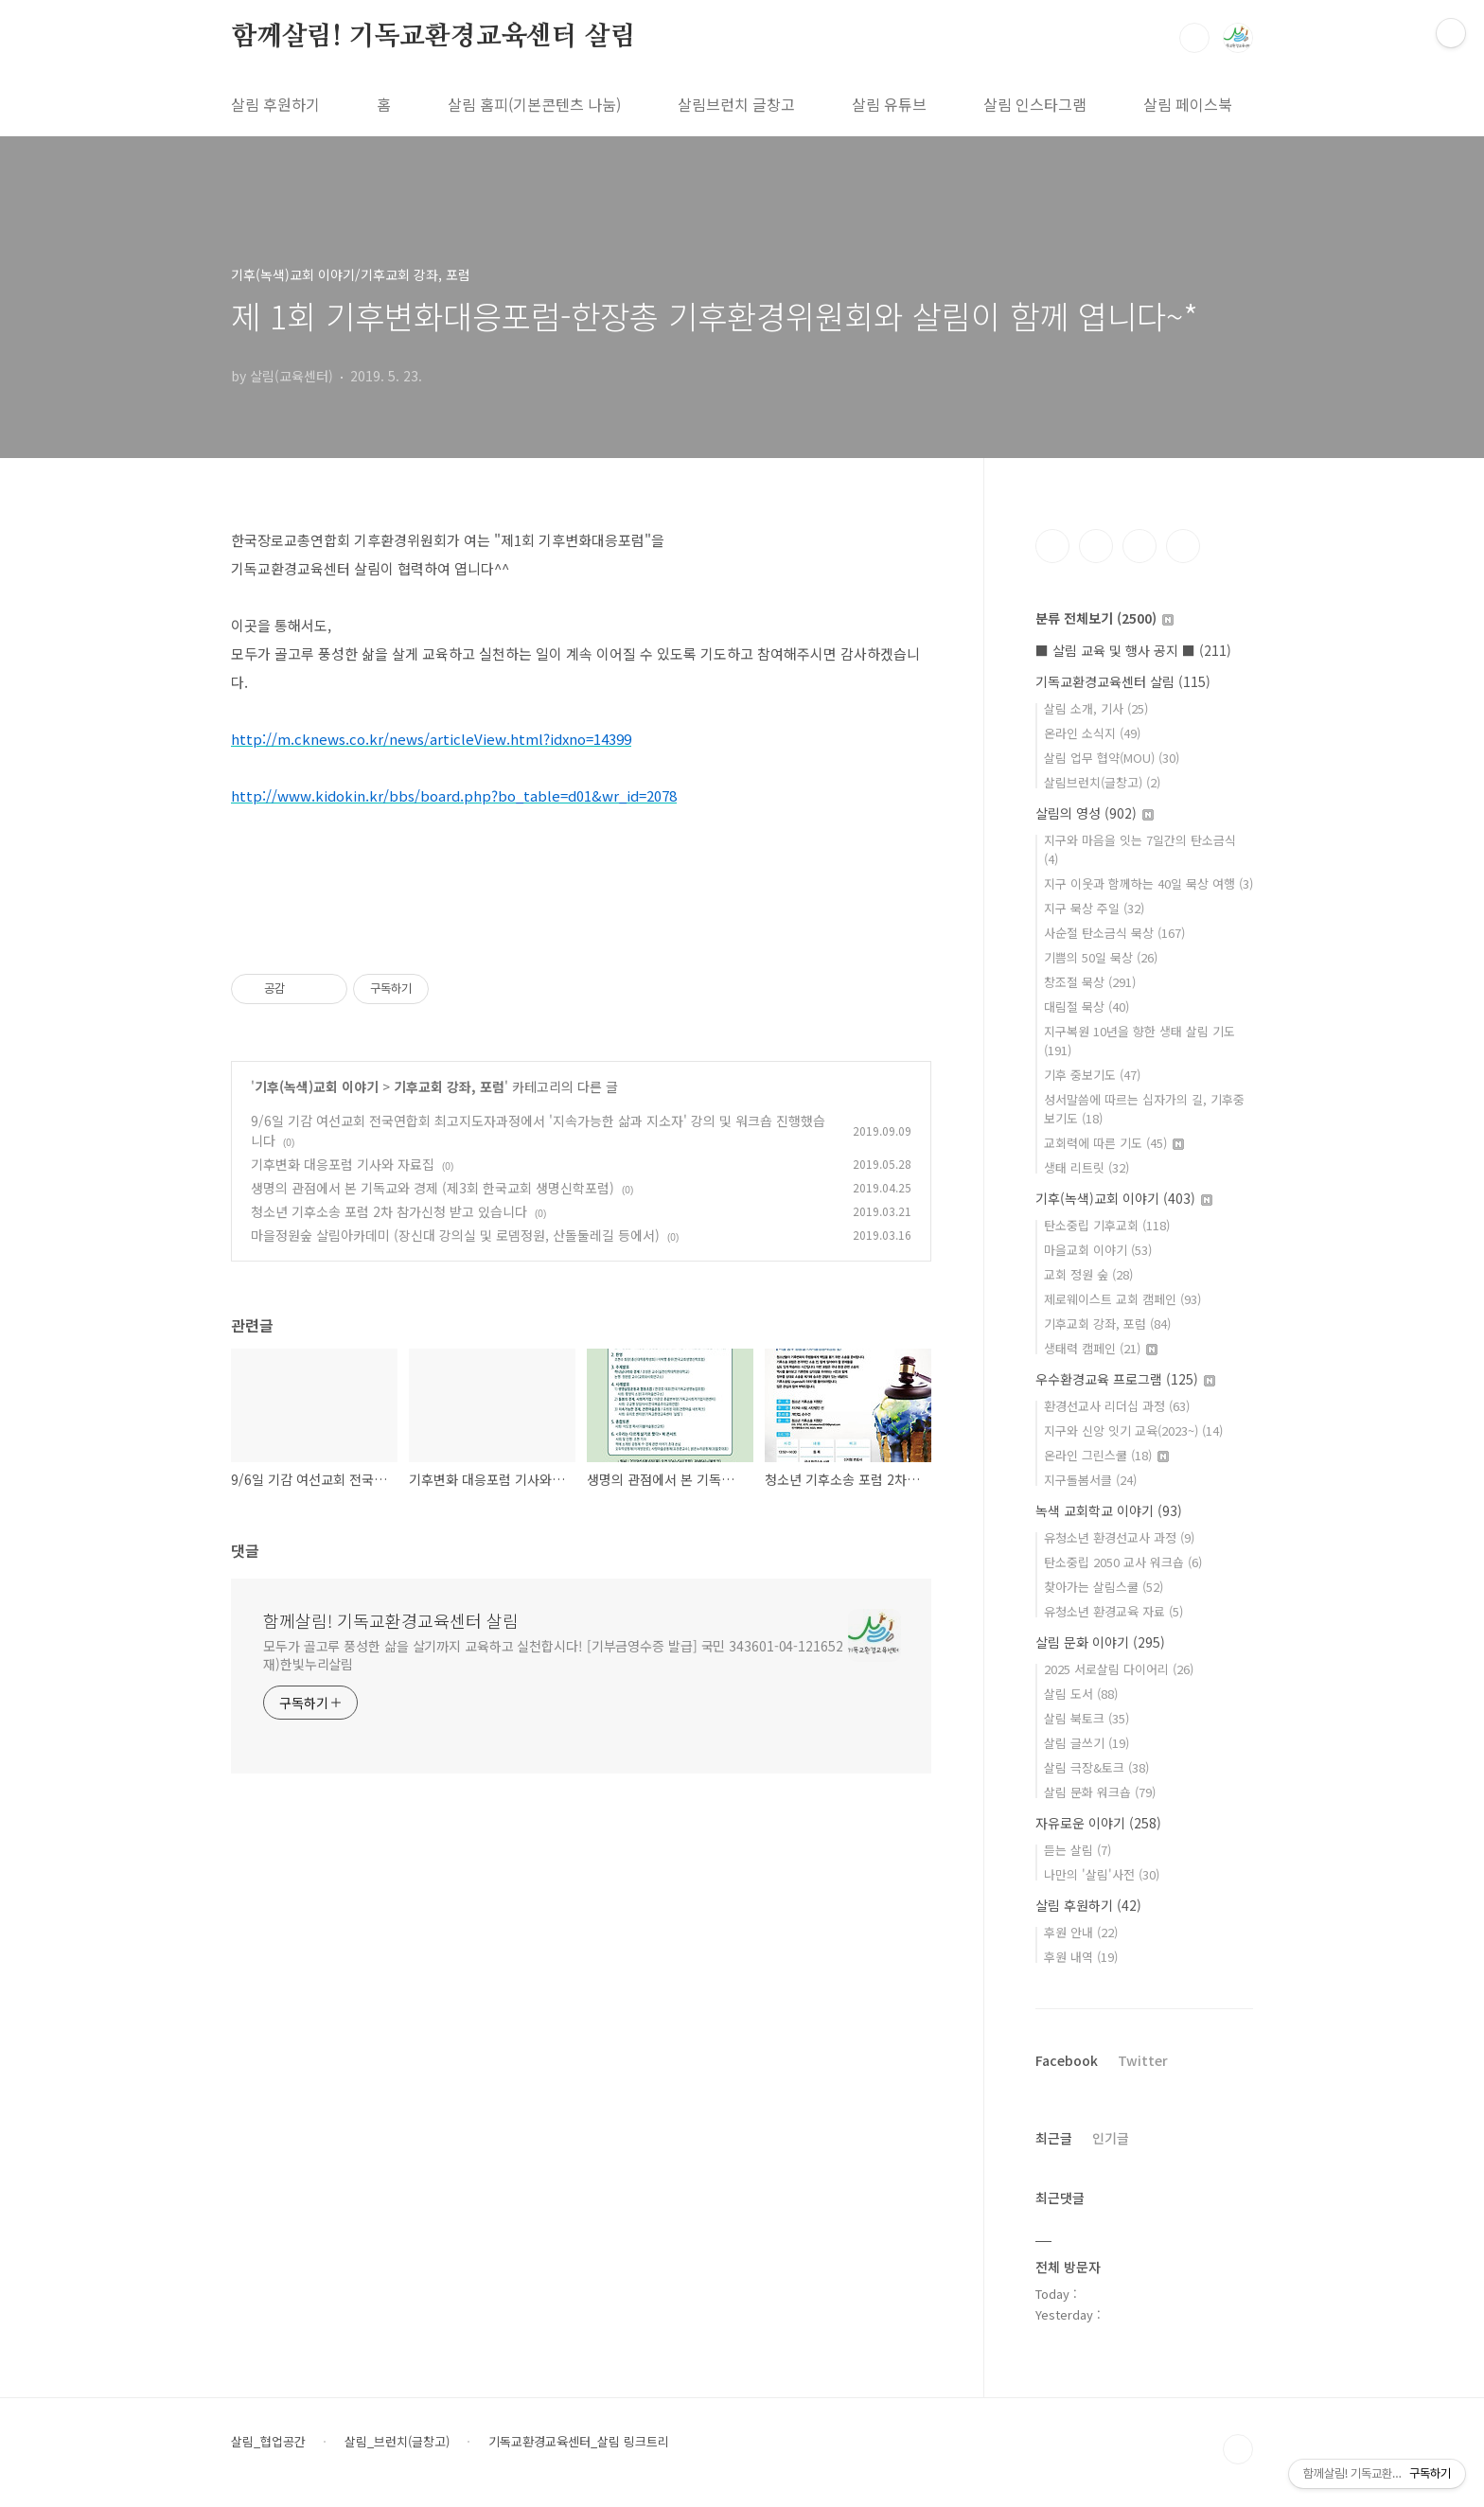  I want to click on 분류 전체보기, so click(1104, 618).